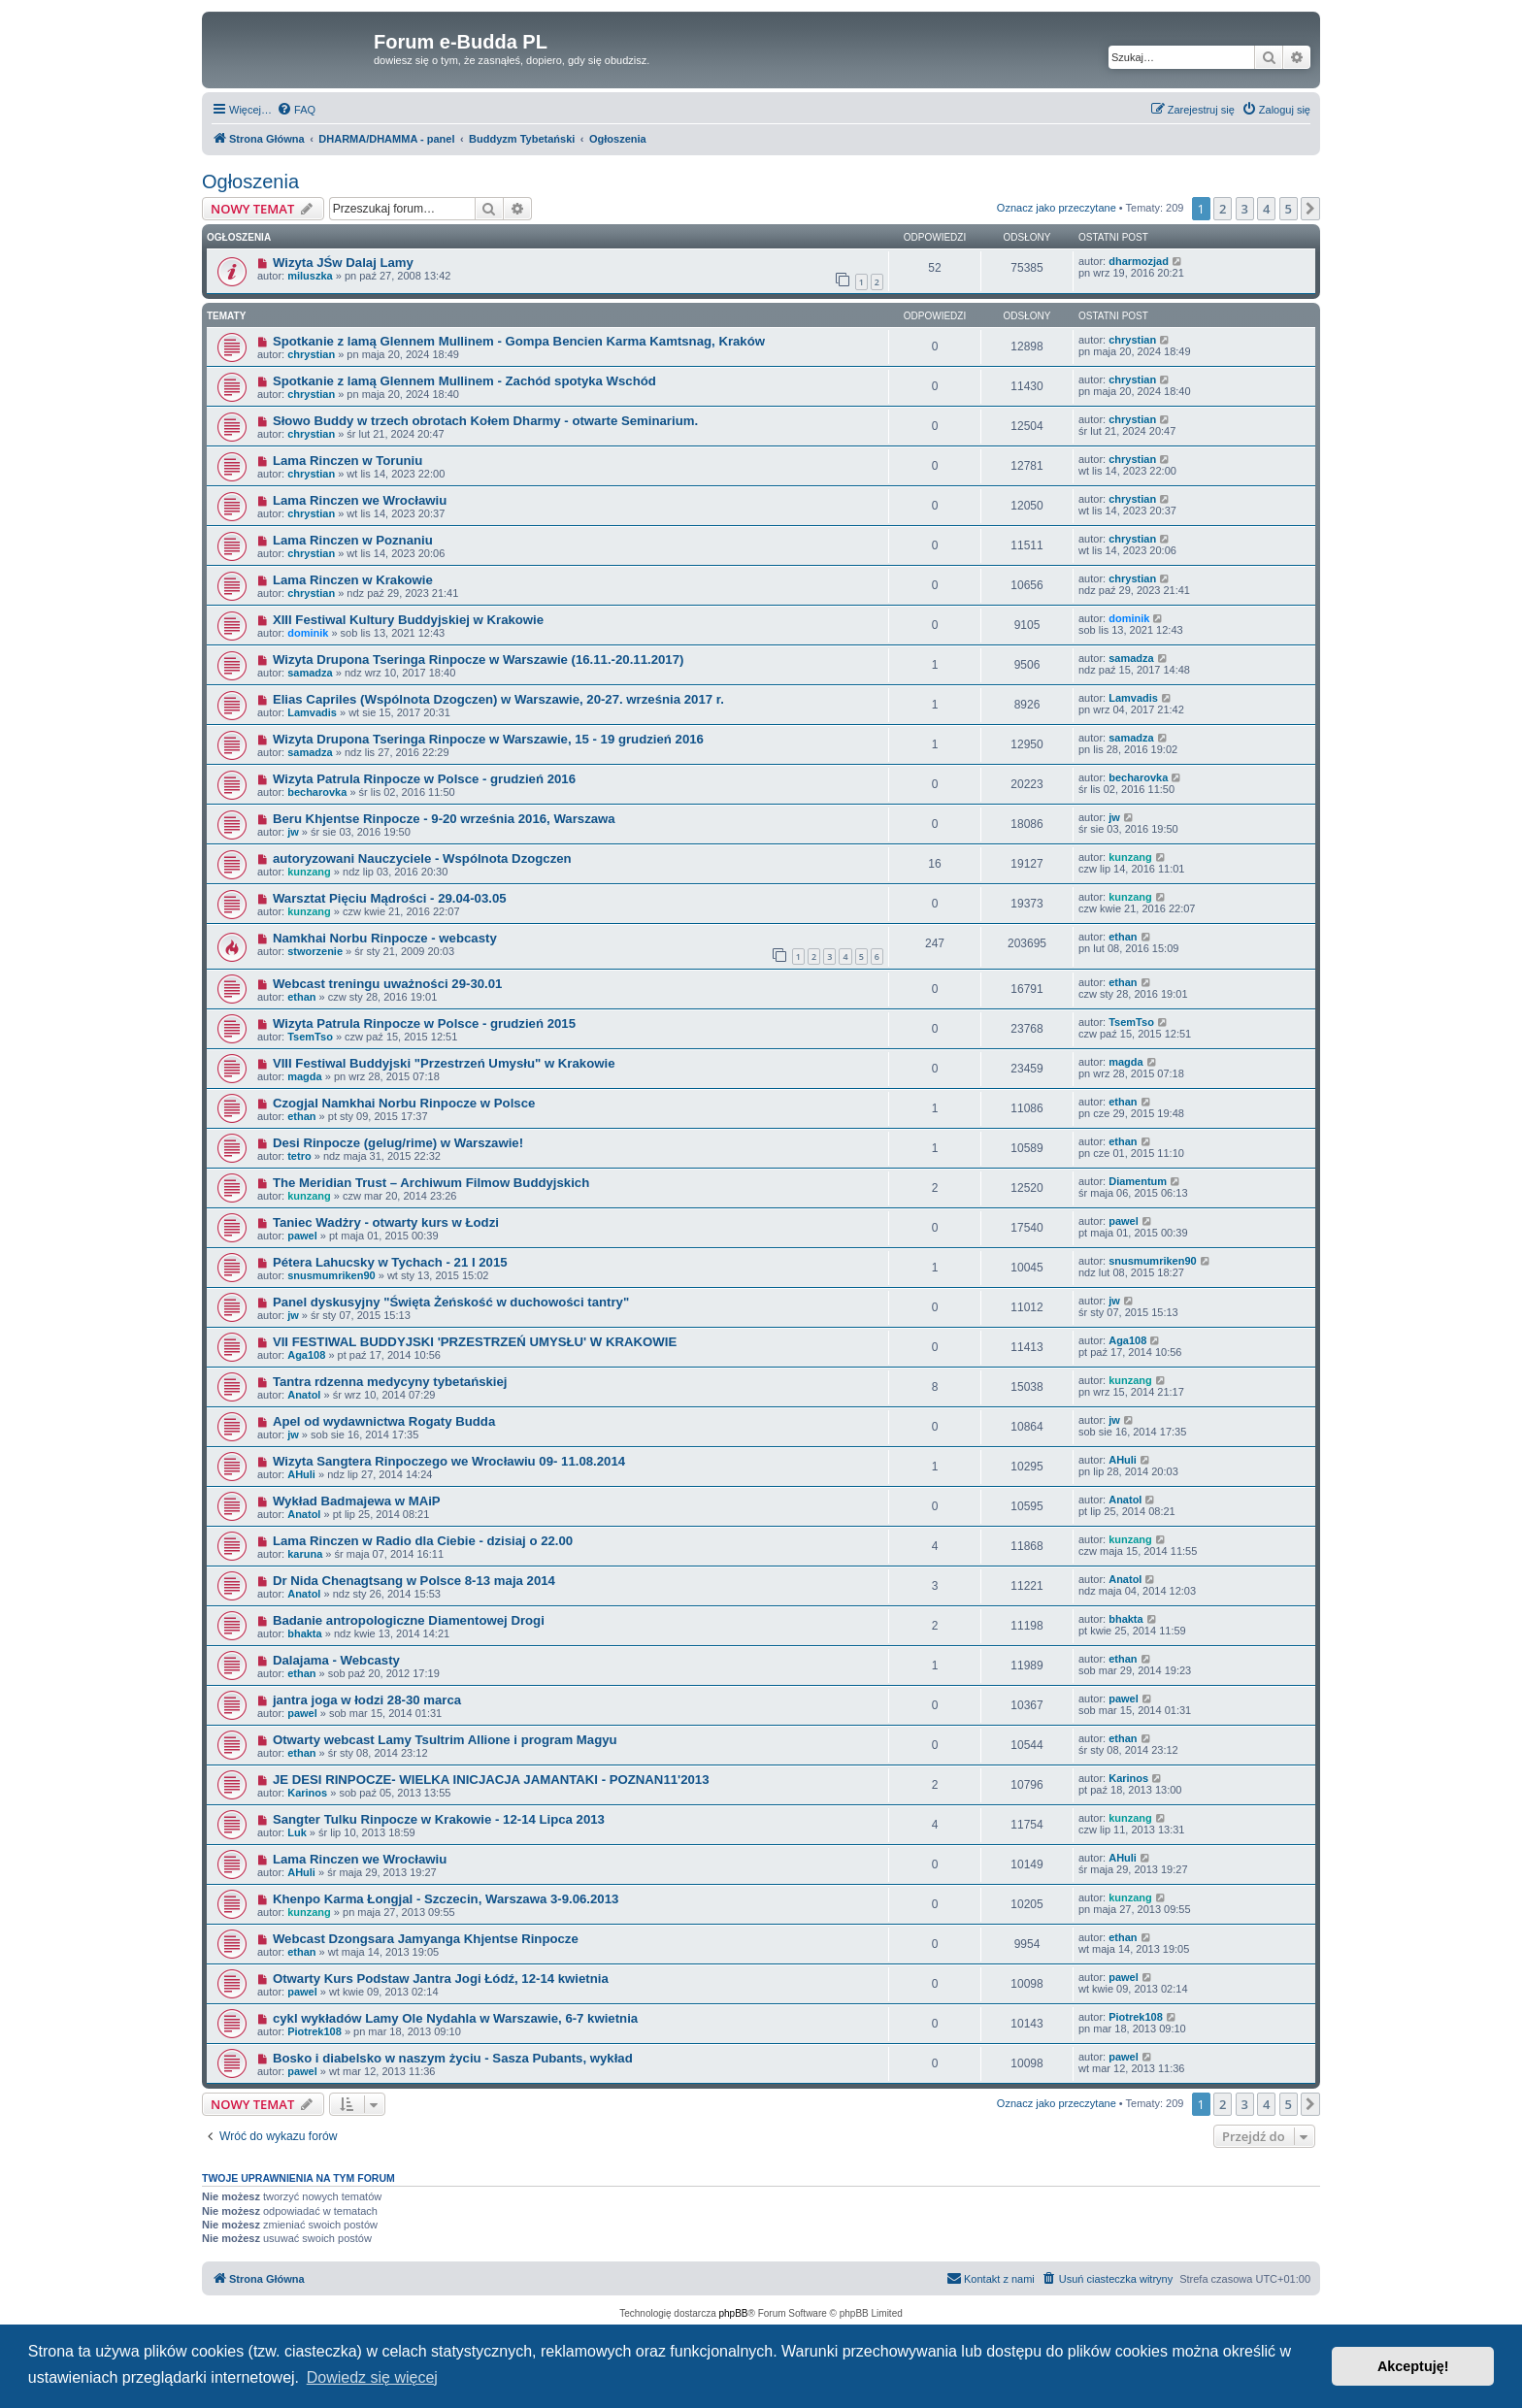 Image resolution: width=1522 pixels, height=2408 pixels. I want to click on samadza, so click(309, 672).